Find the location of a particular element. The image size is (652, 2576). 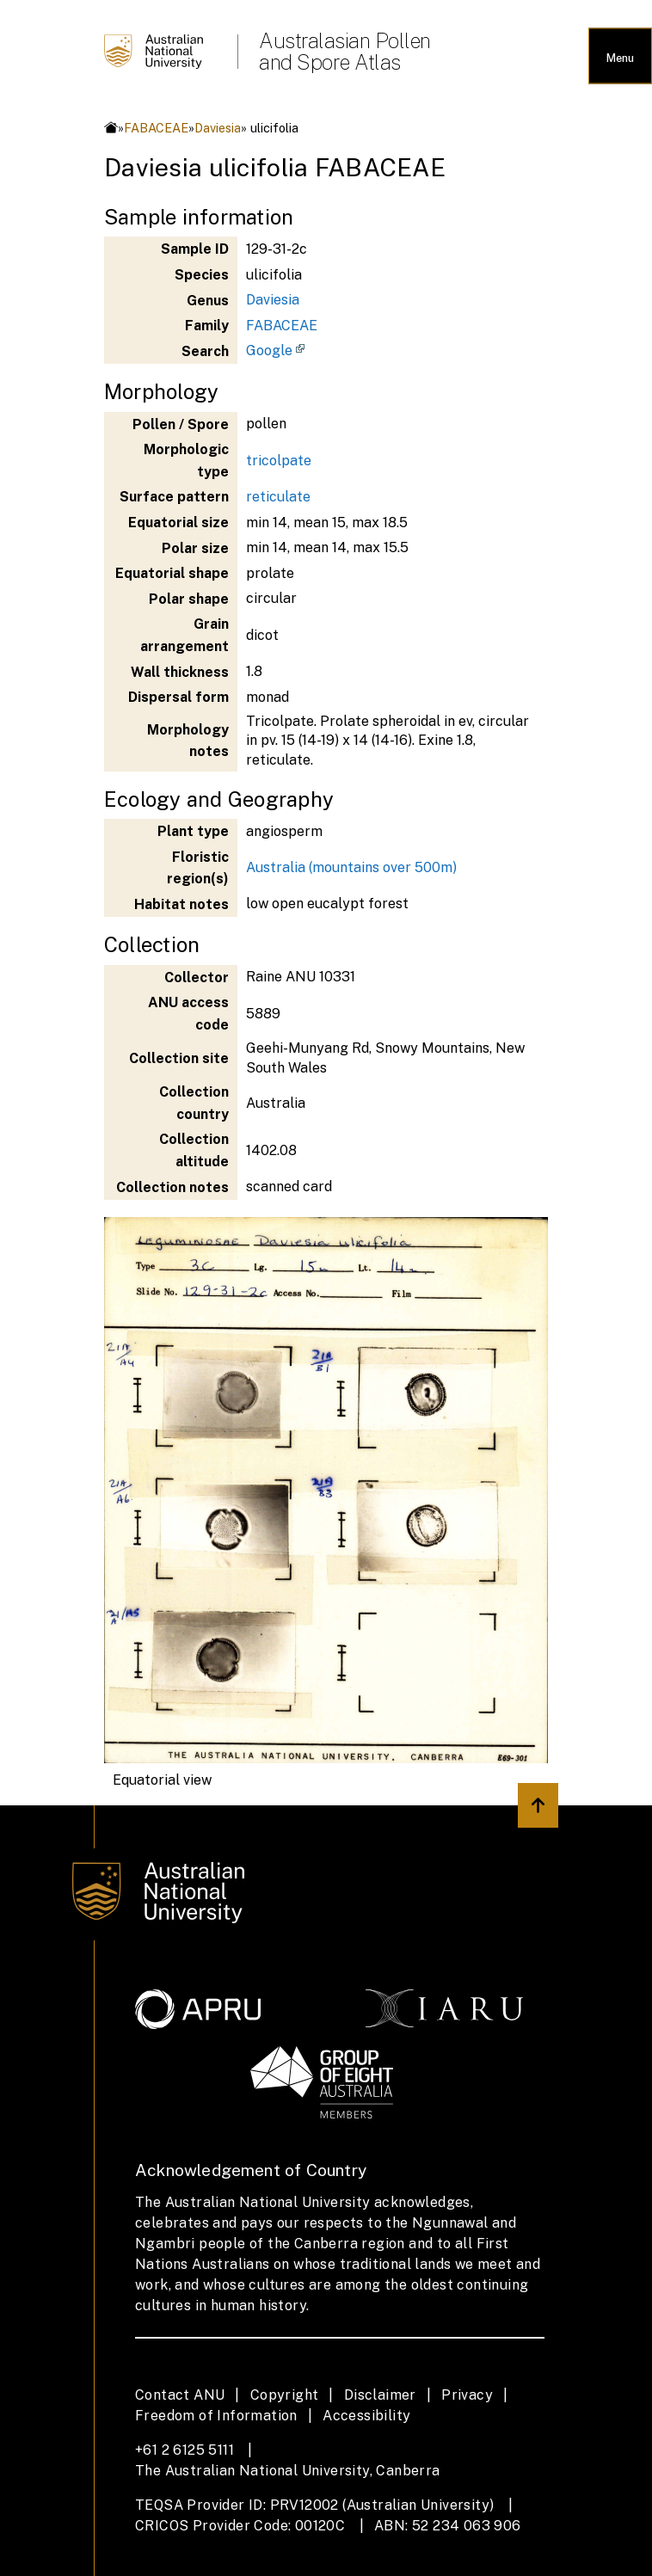

Privacy is located at coordinates (467, 2395).